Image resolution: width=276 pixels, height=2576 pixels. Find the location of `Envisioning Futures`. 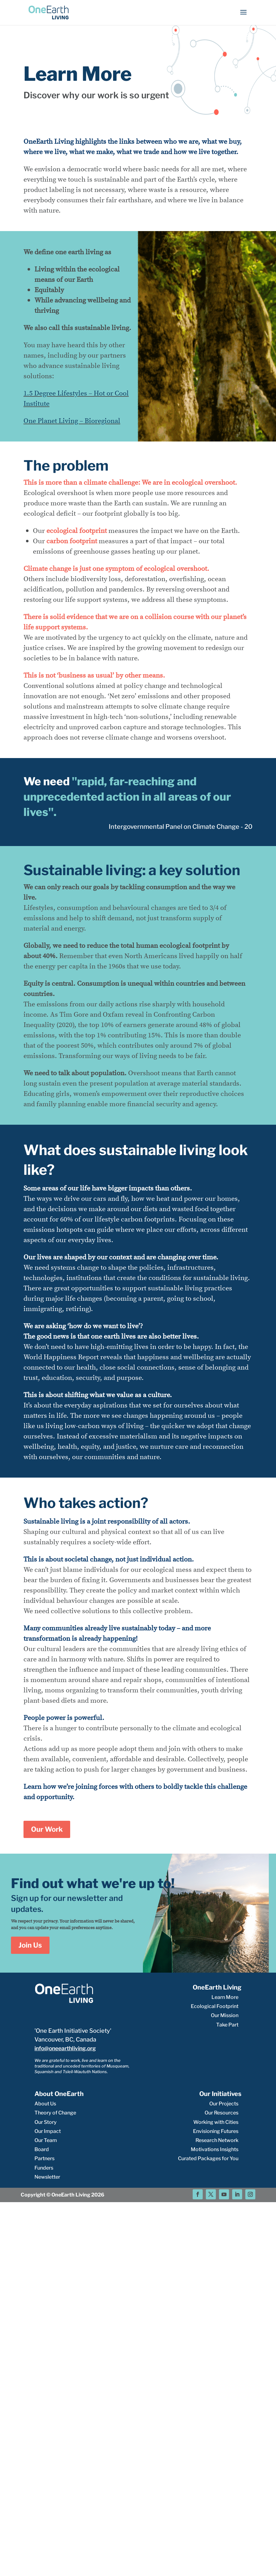

Envisioning Futures is located at coordinates (215, 2131).